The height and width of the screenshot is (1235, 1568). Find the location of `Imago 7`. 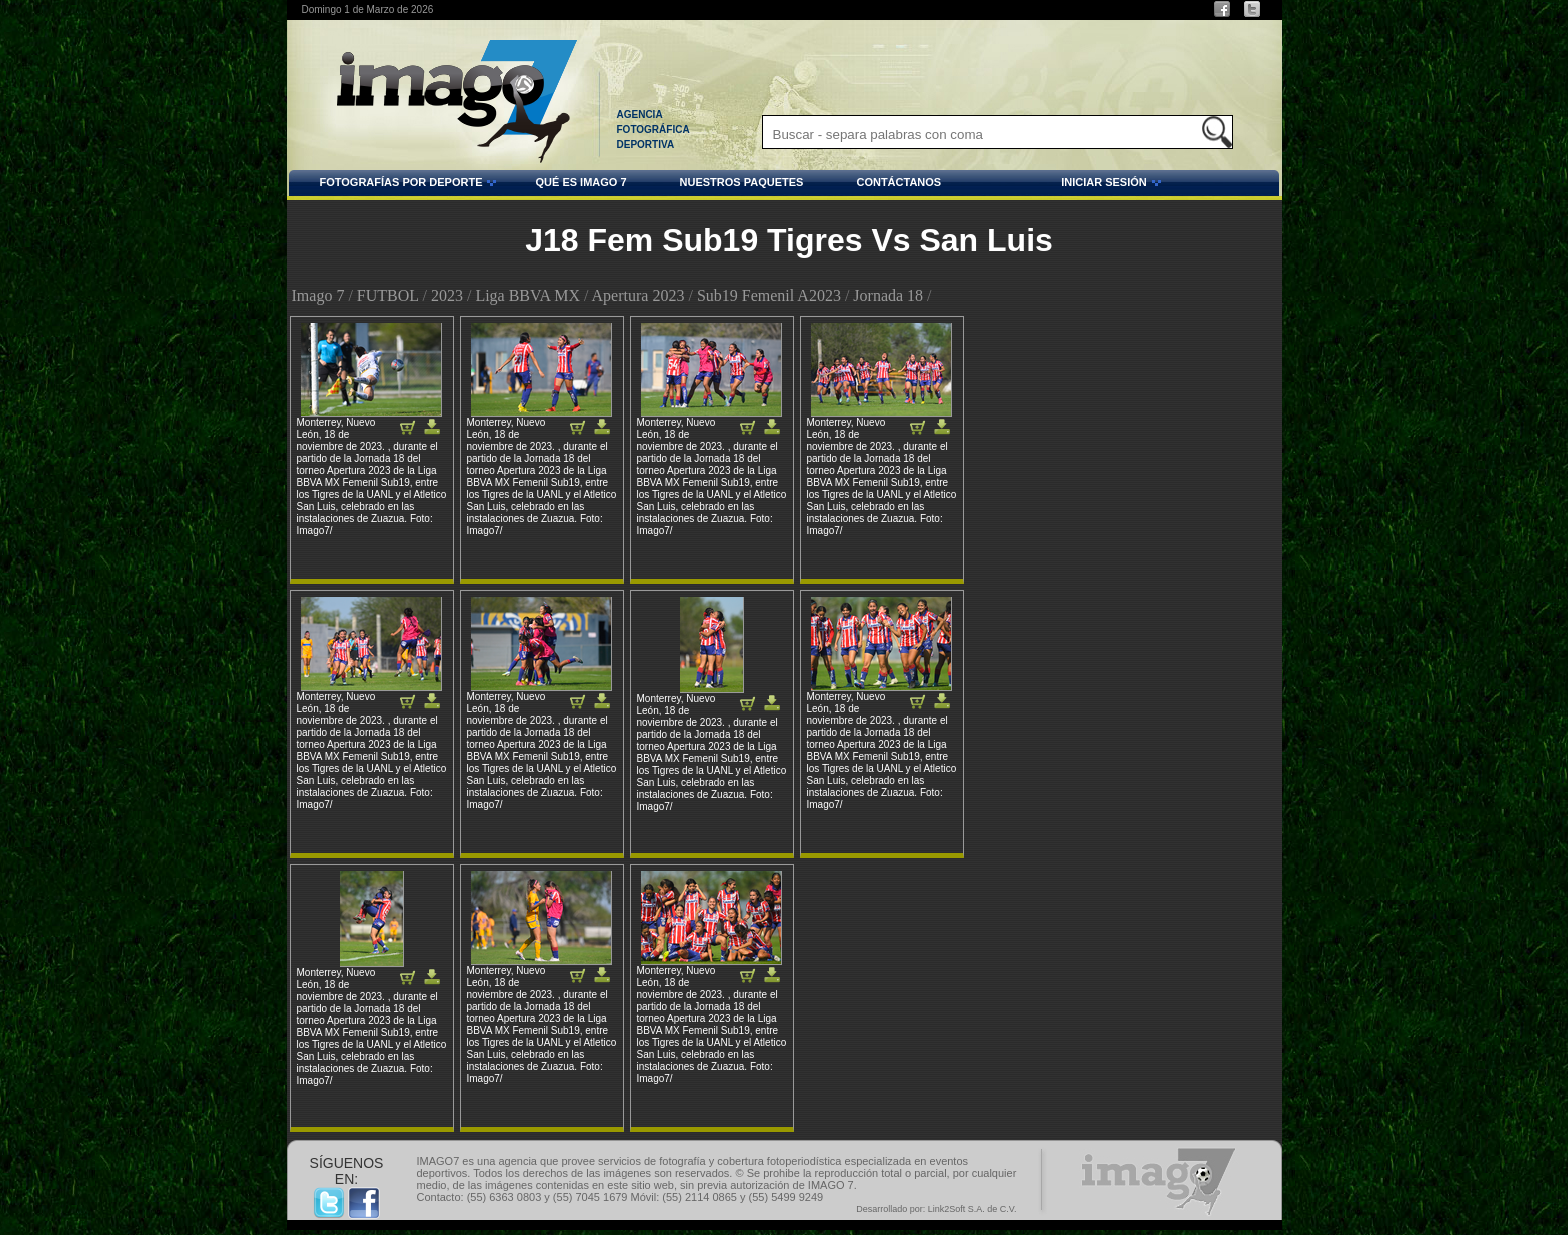

Imago 7 is located at coordinates (318, 295).